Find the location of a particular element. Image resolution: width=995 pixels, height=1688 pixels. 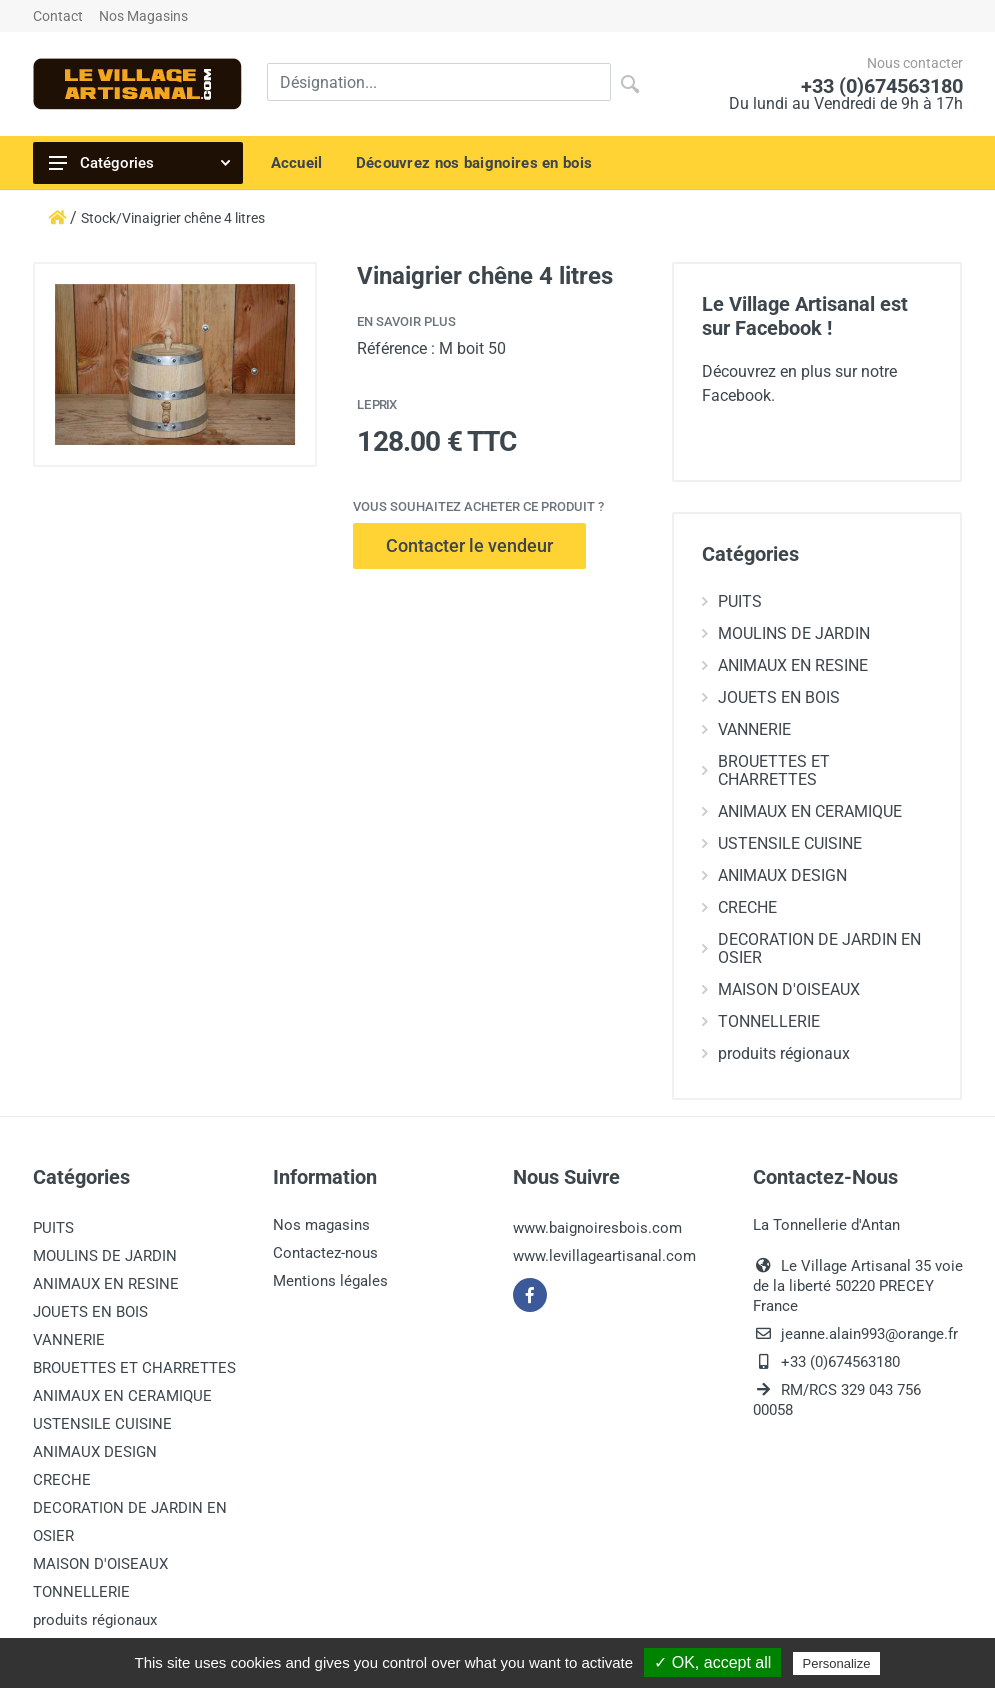

CRECHE is located at coordinates (739, 907).